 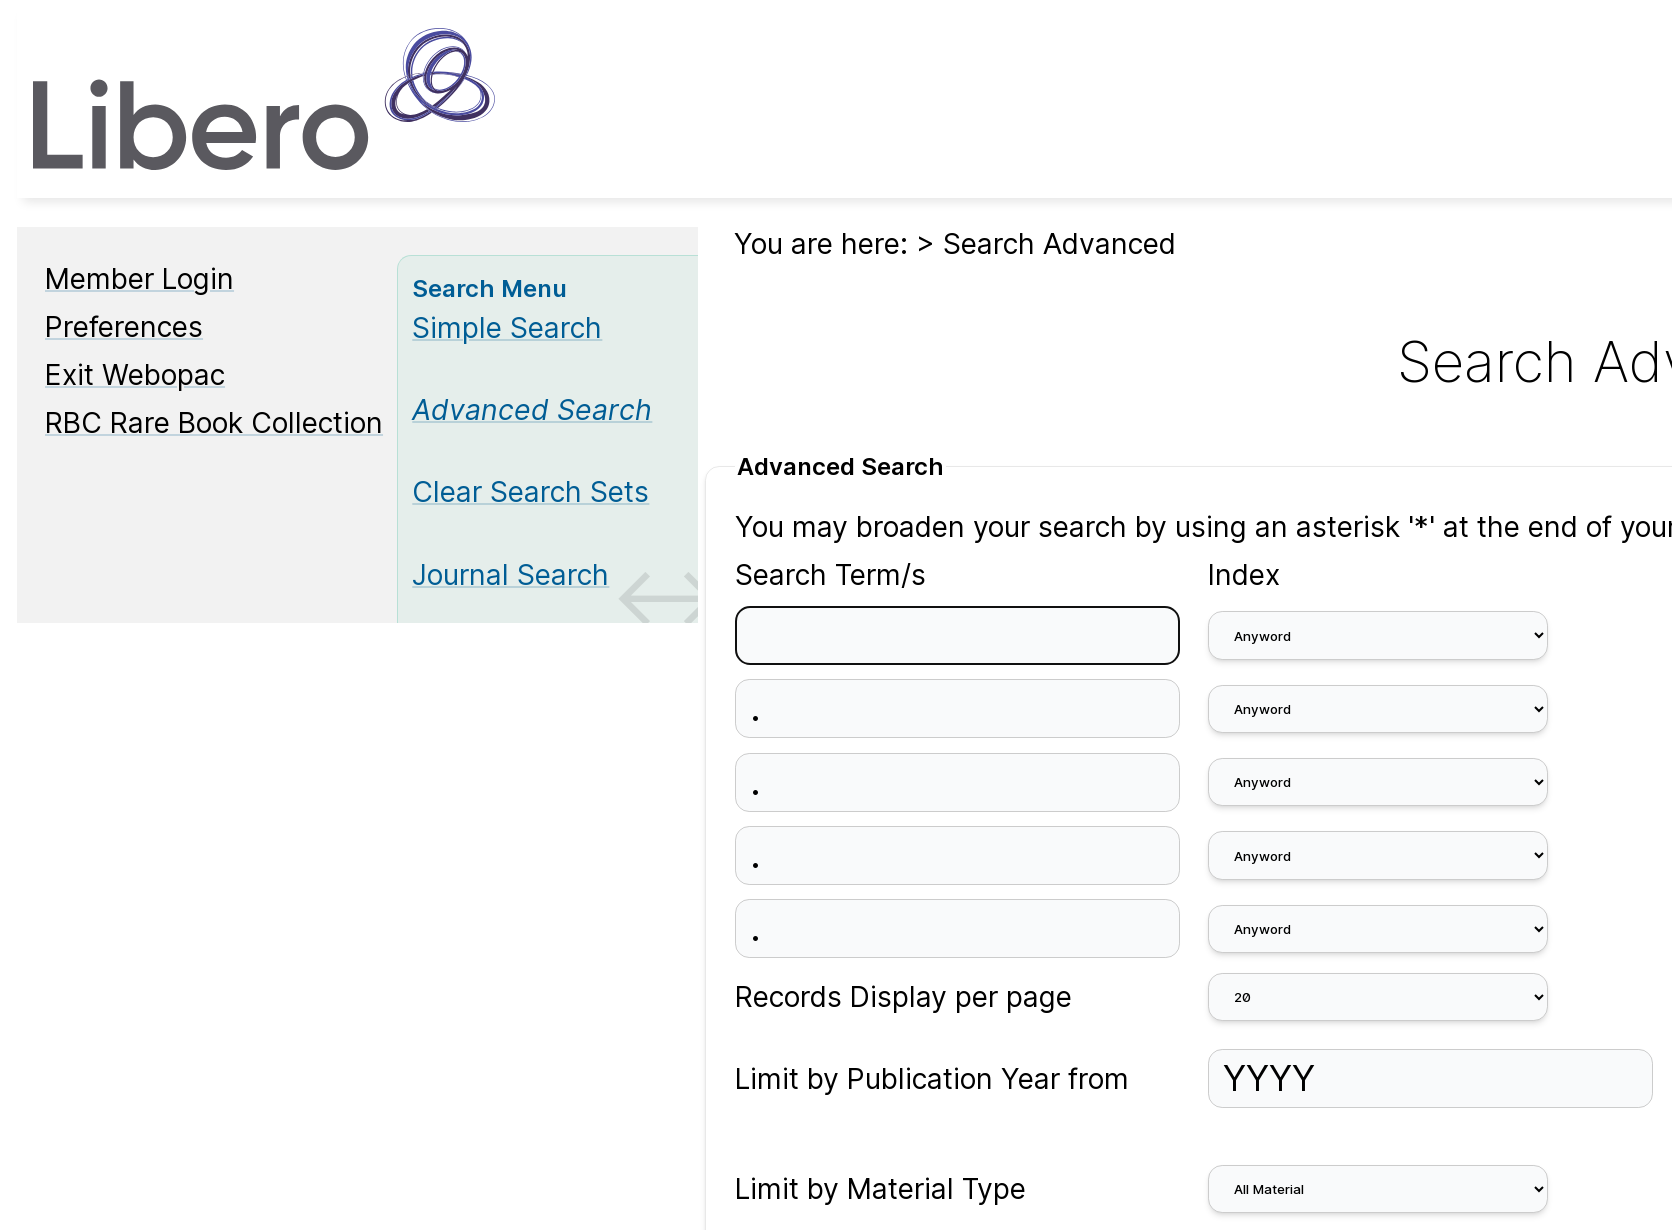 What do you see at coordinates (932, 1079) in the screenshot?
I see `Limit by Publication Year from` at bounding box center [932, 1079].